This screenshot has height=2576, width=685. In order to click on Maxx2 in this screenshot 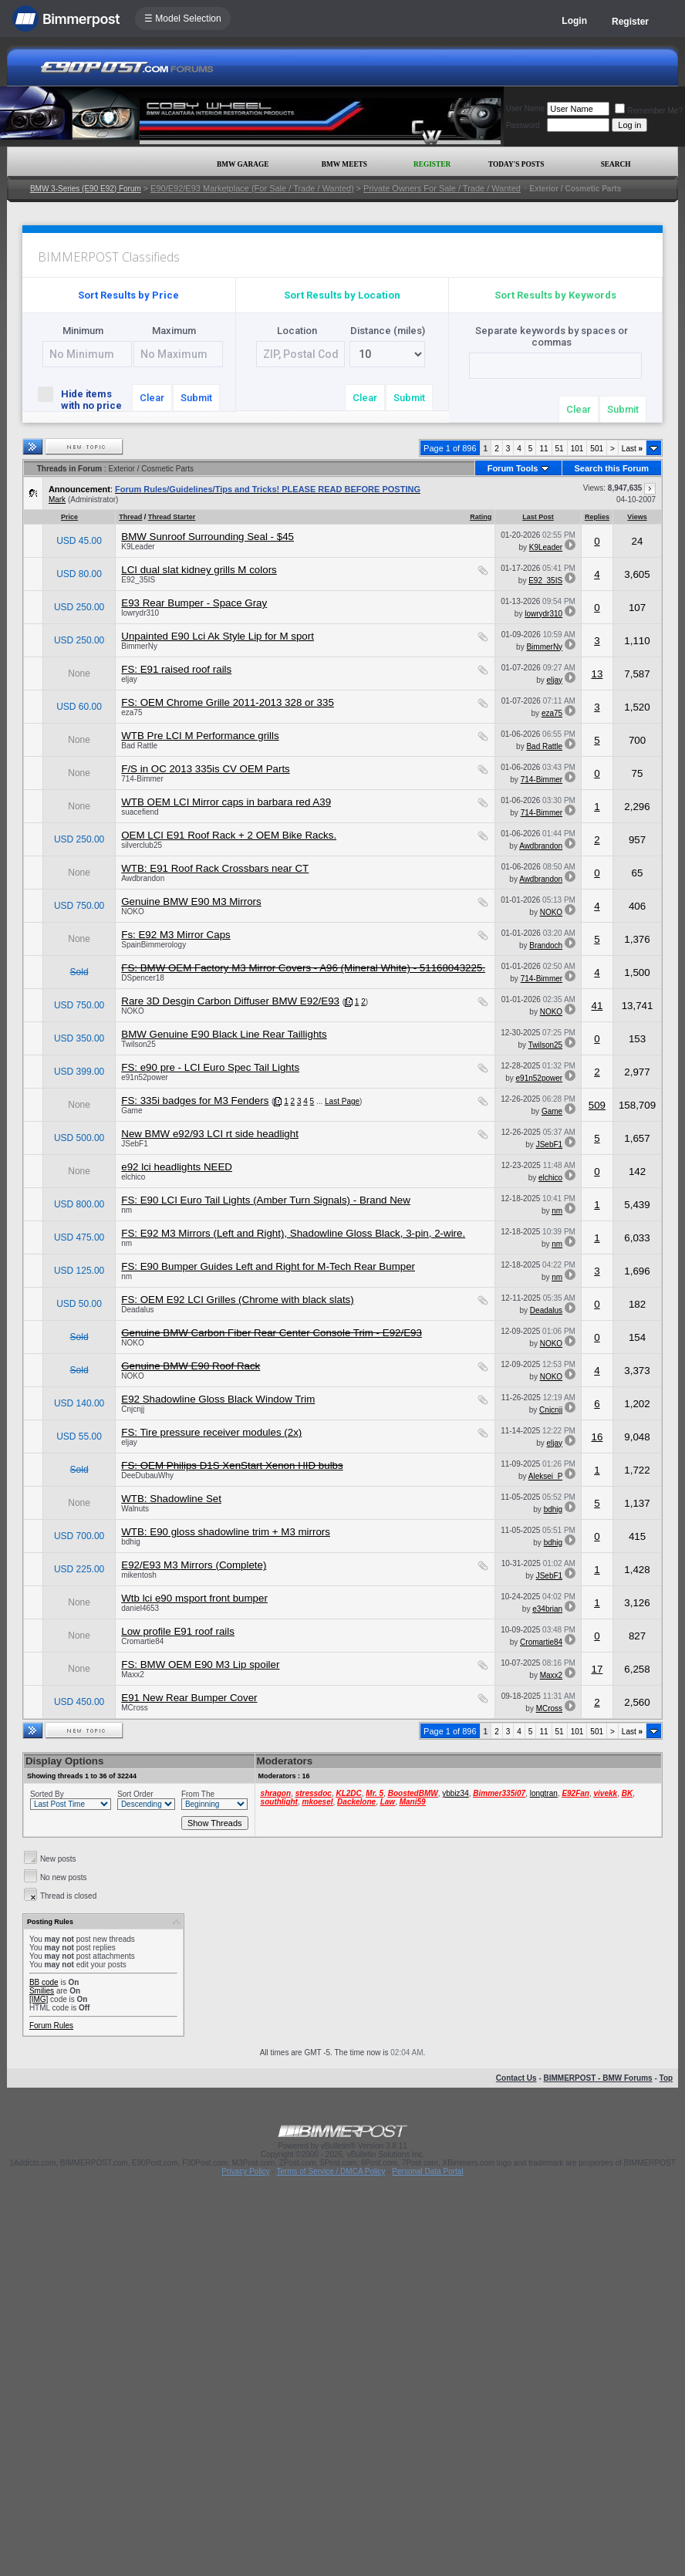, I will do `click(132, 1674)`.